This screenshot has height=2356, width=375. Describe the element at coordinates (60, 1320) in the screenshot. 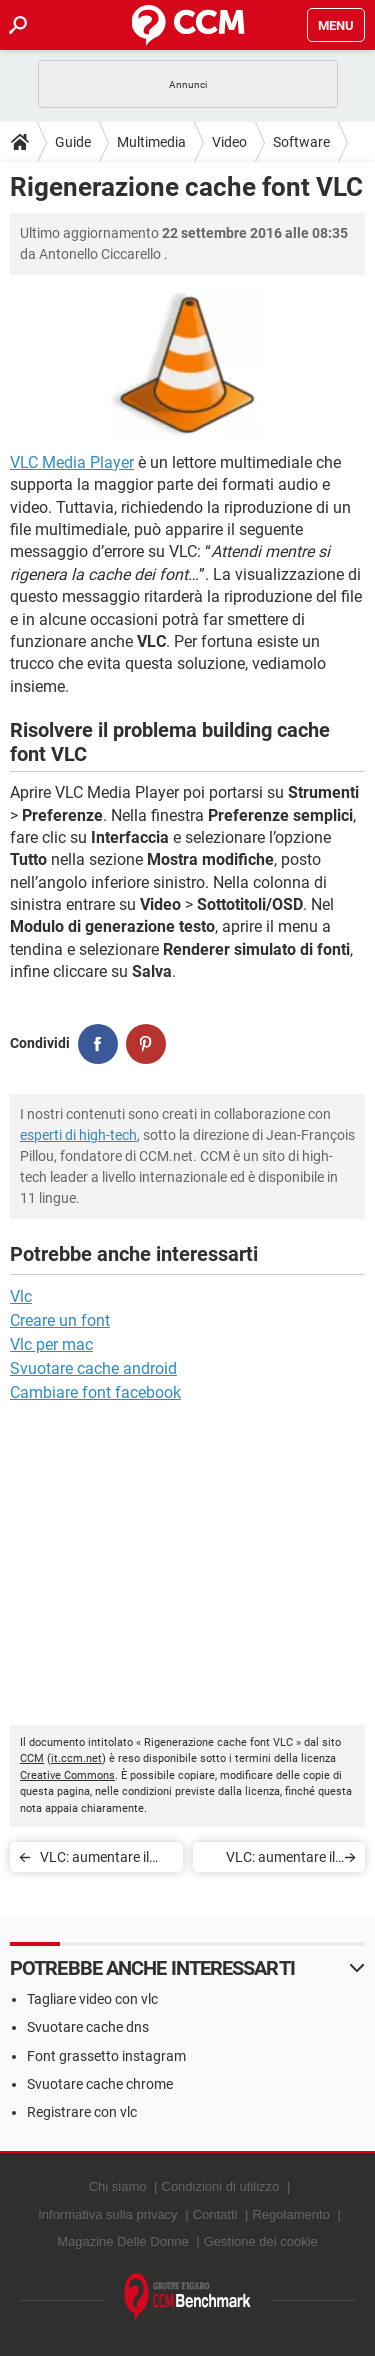

I see `Creare un font` at that location.